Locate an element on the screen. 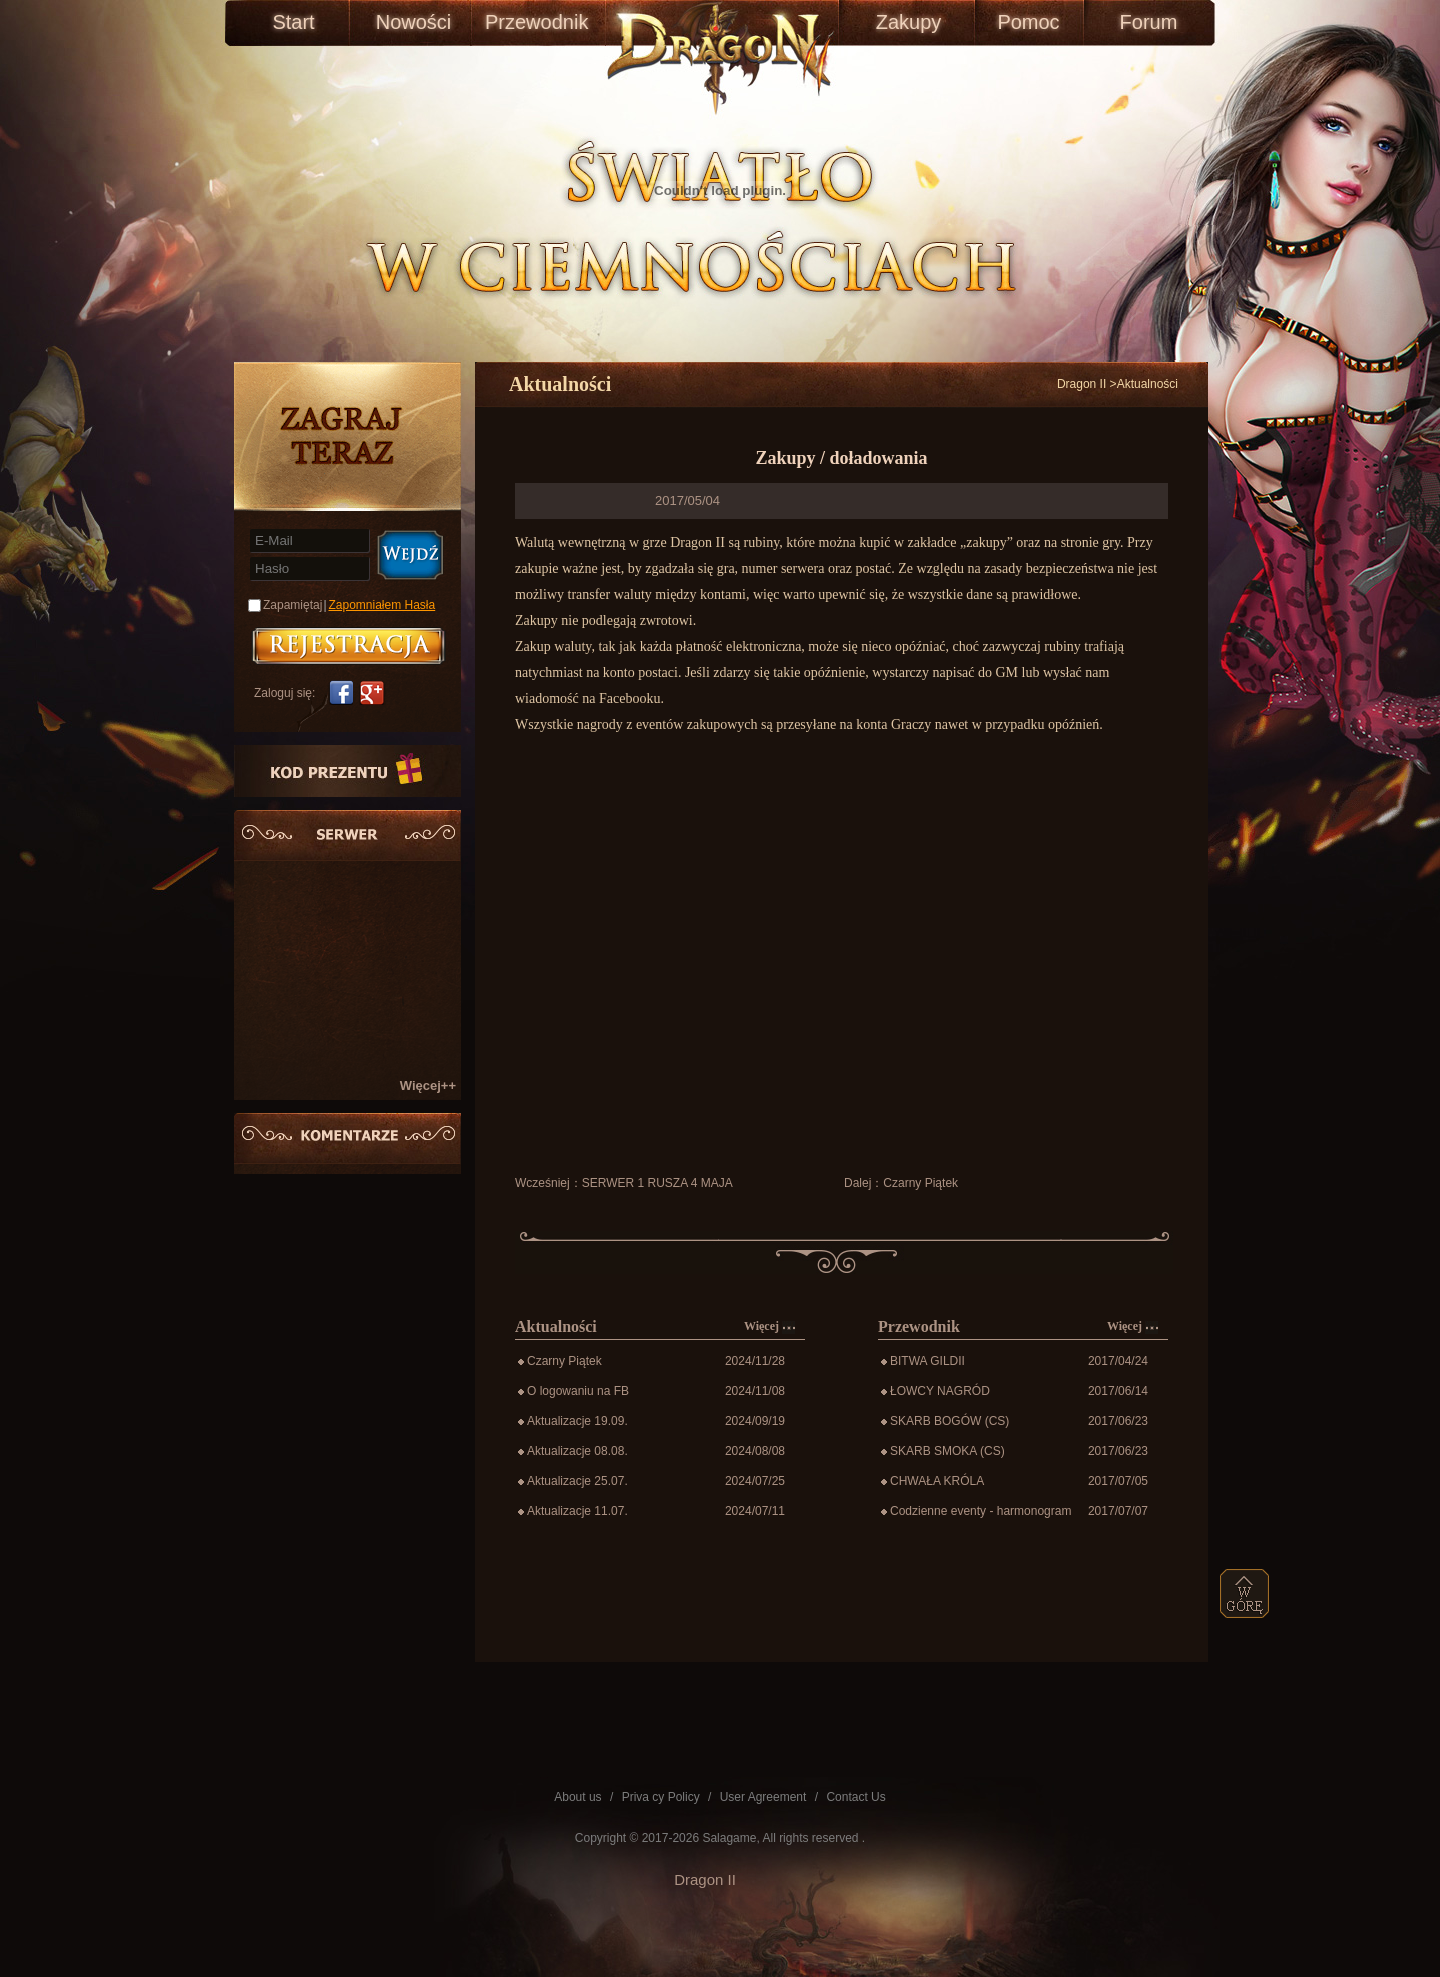  Zakupy is located at coordinates (909, 22).